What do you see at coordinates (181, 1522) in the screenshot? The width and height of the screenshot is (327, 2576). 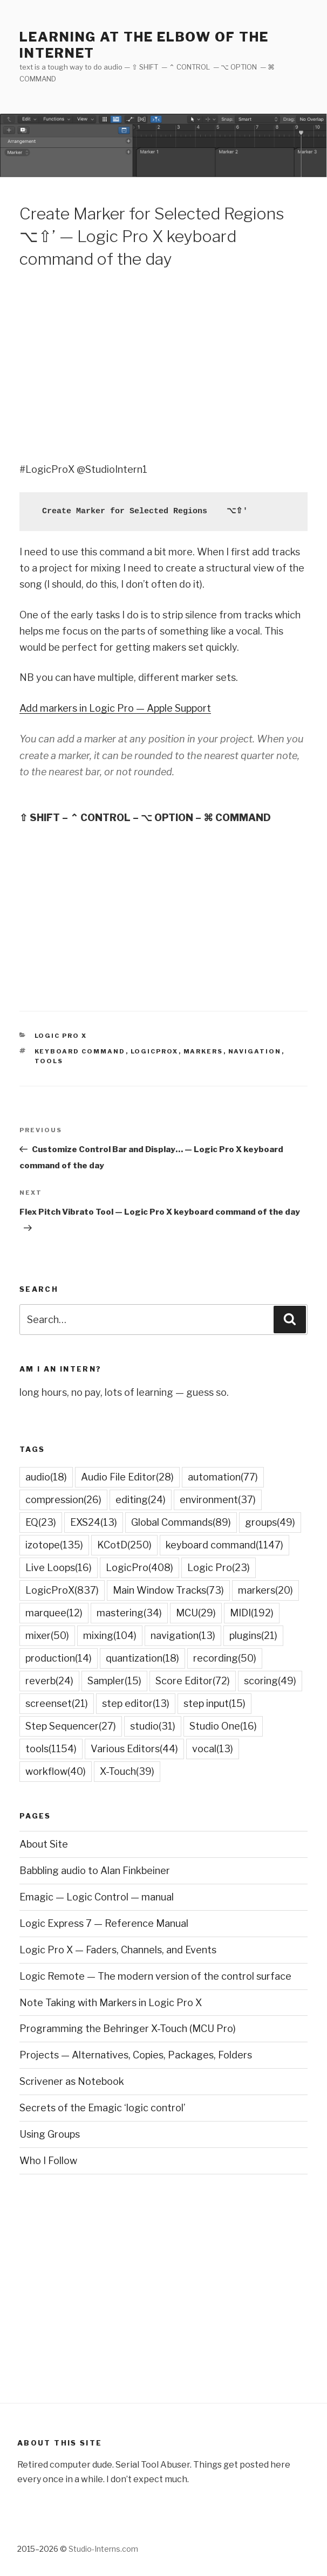 I see `Global Commands` at bounding box center [181, 1522].